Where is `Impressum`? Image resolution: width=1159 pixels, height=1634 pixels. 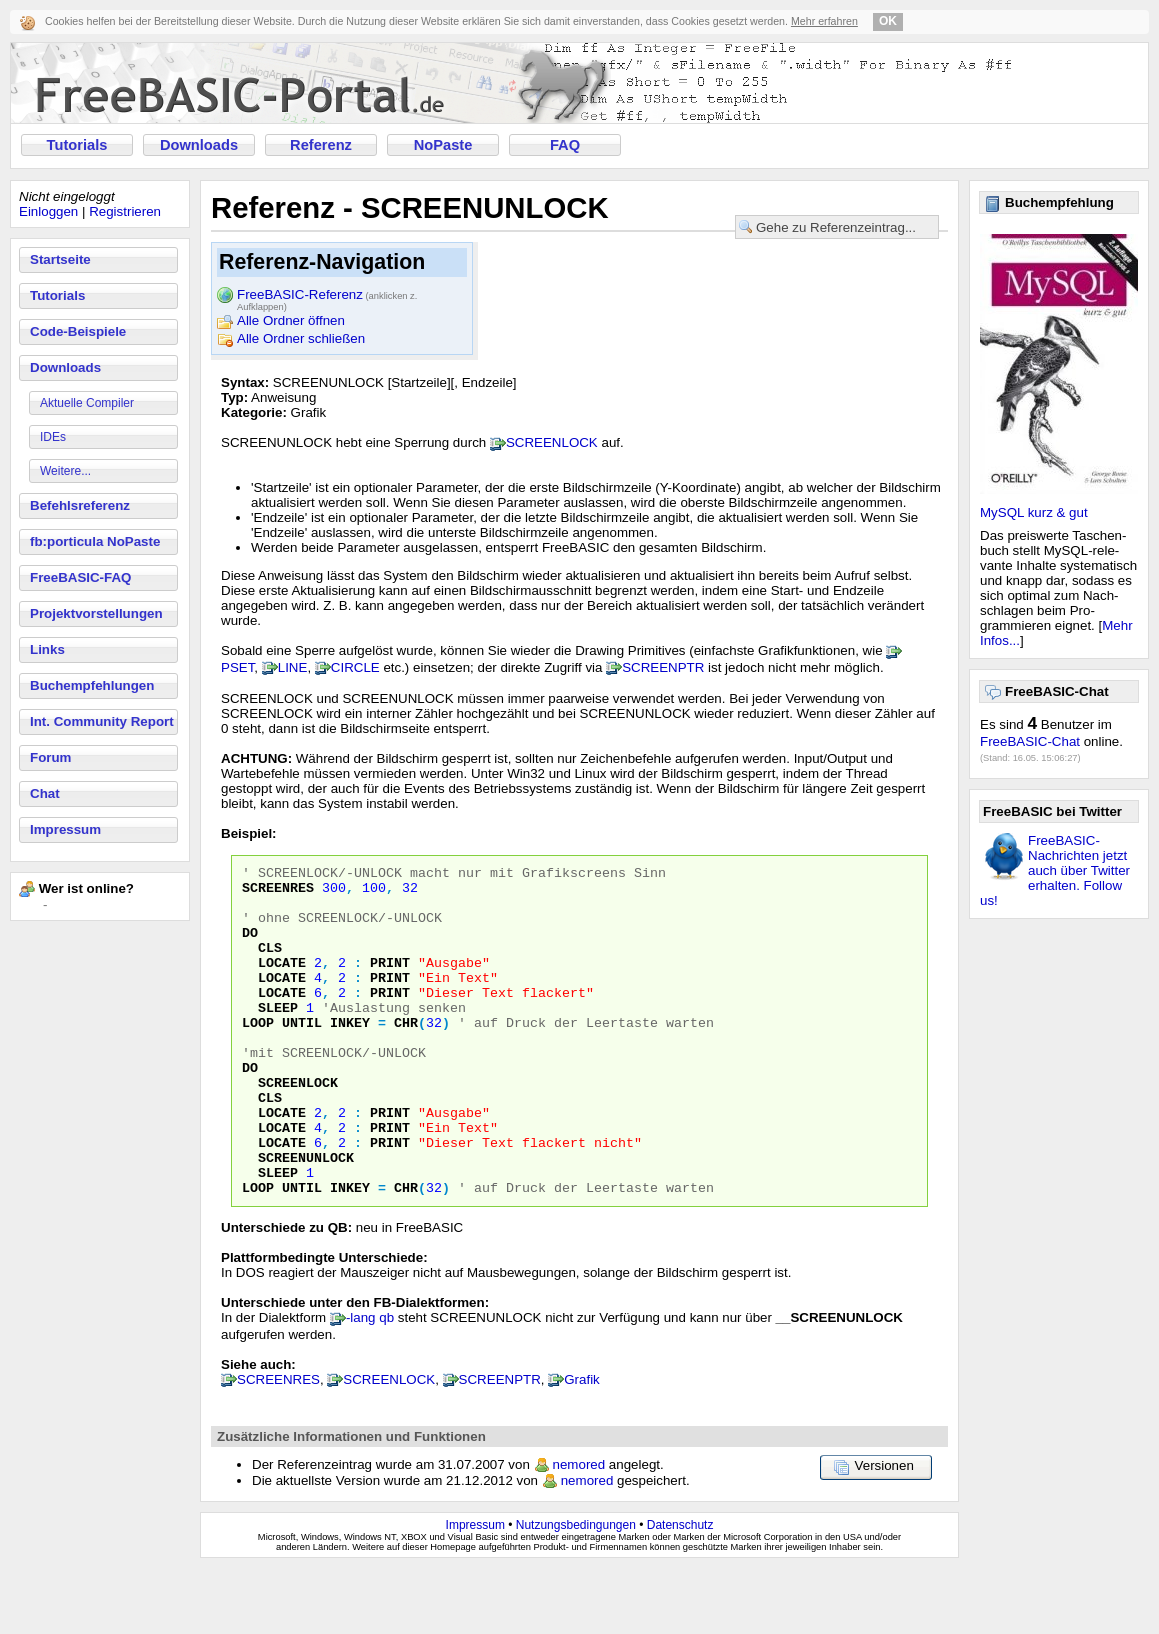
Impressum is located at coordinates (65, 829).